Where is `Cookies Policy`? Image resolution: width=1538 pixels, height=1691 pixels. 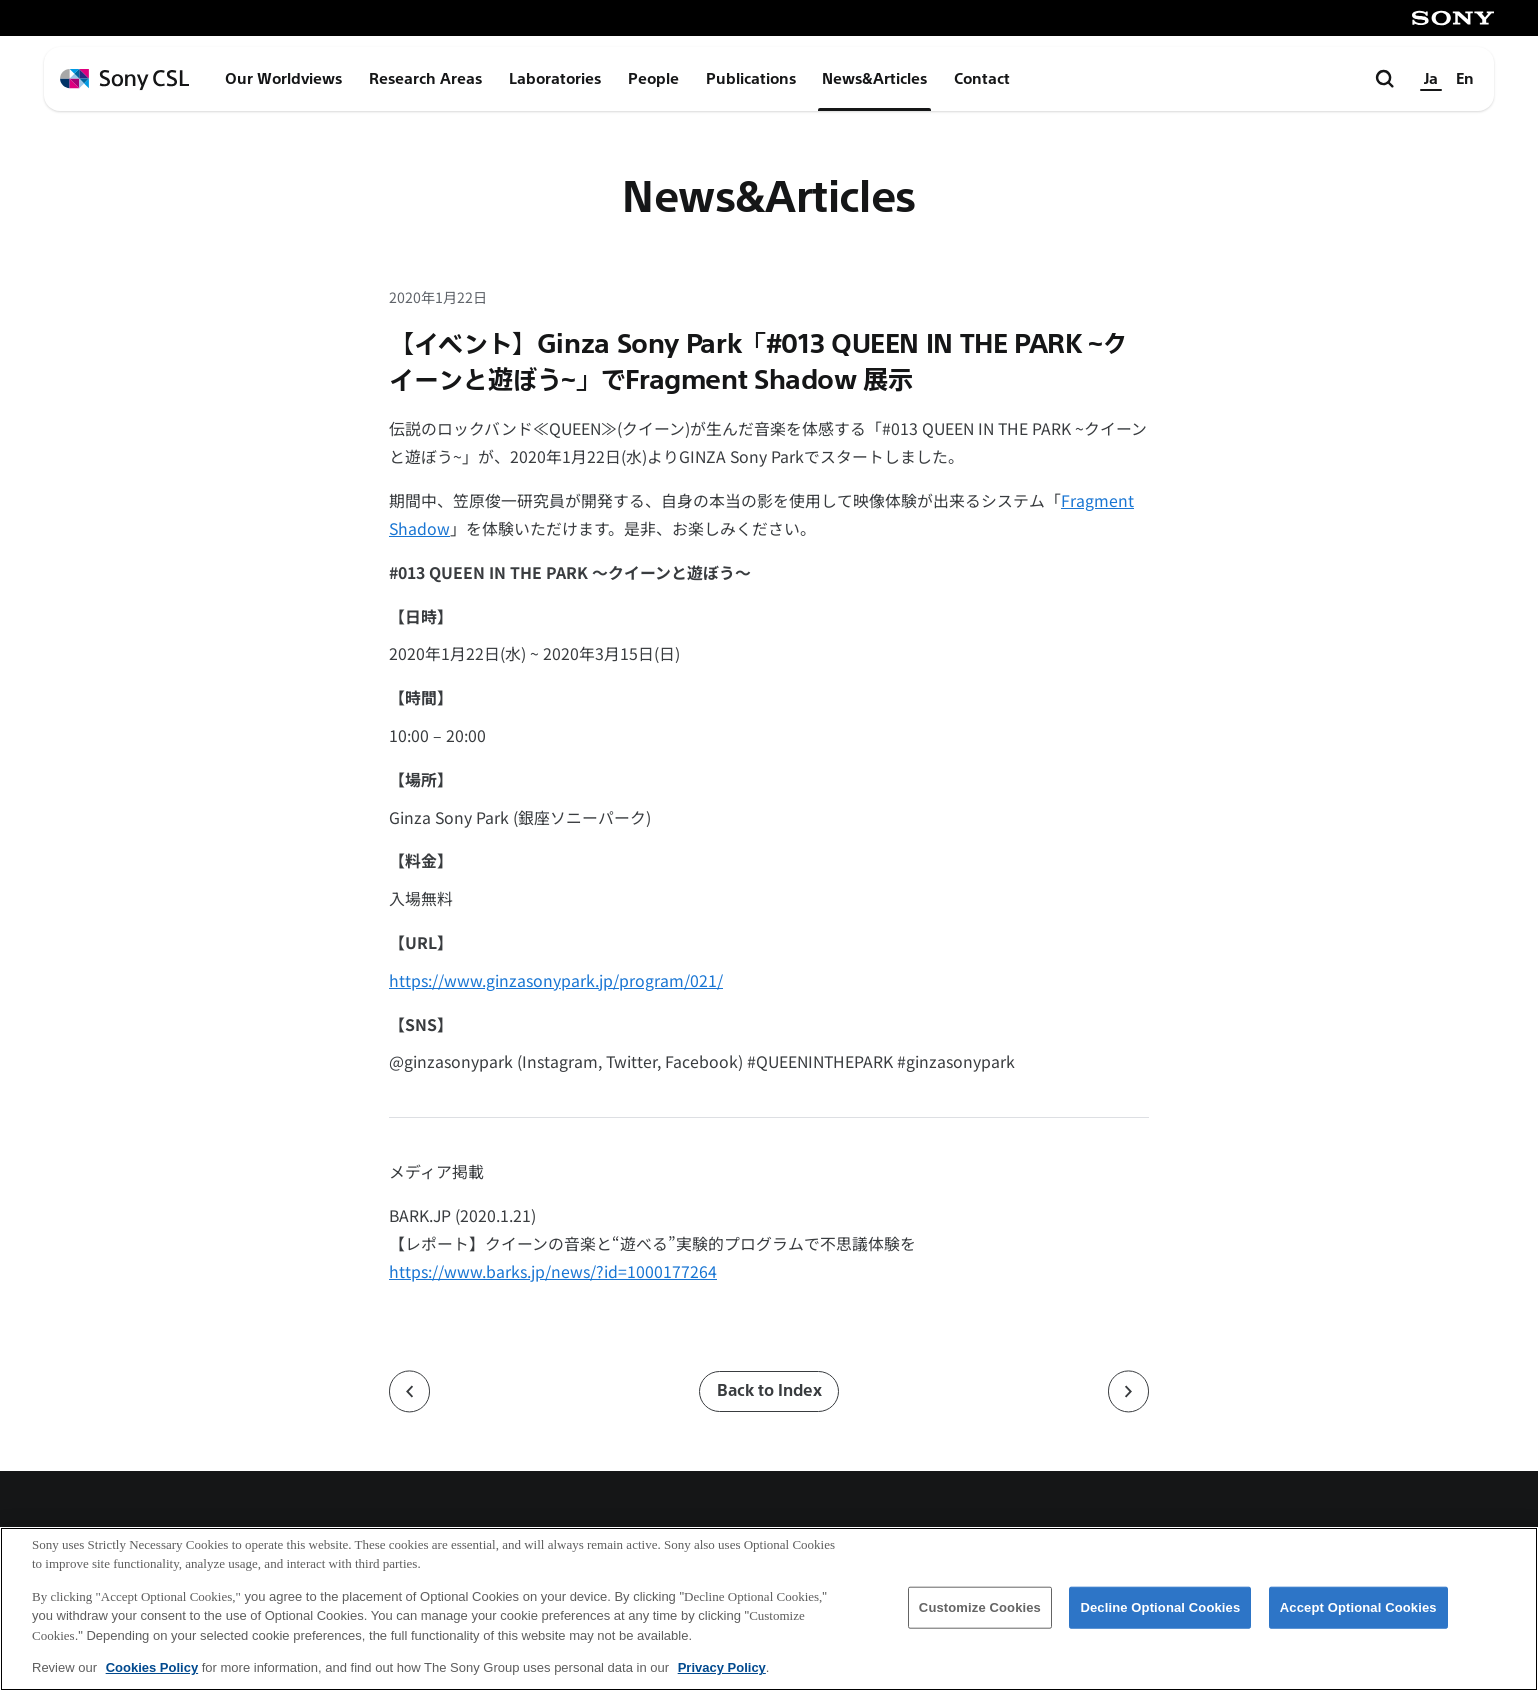
Cookies Policy is located at coordinates (152, 1667).